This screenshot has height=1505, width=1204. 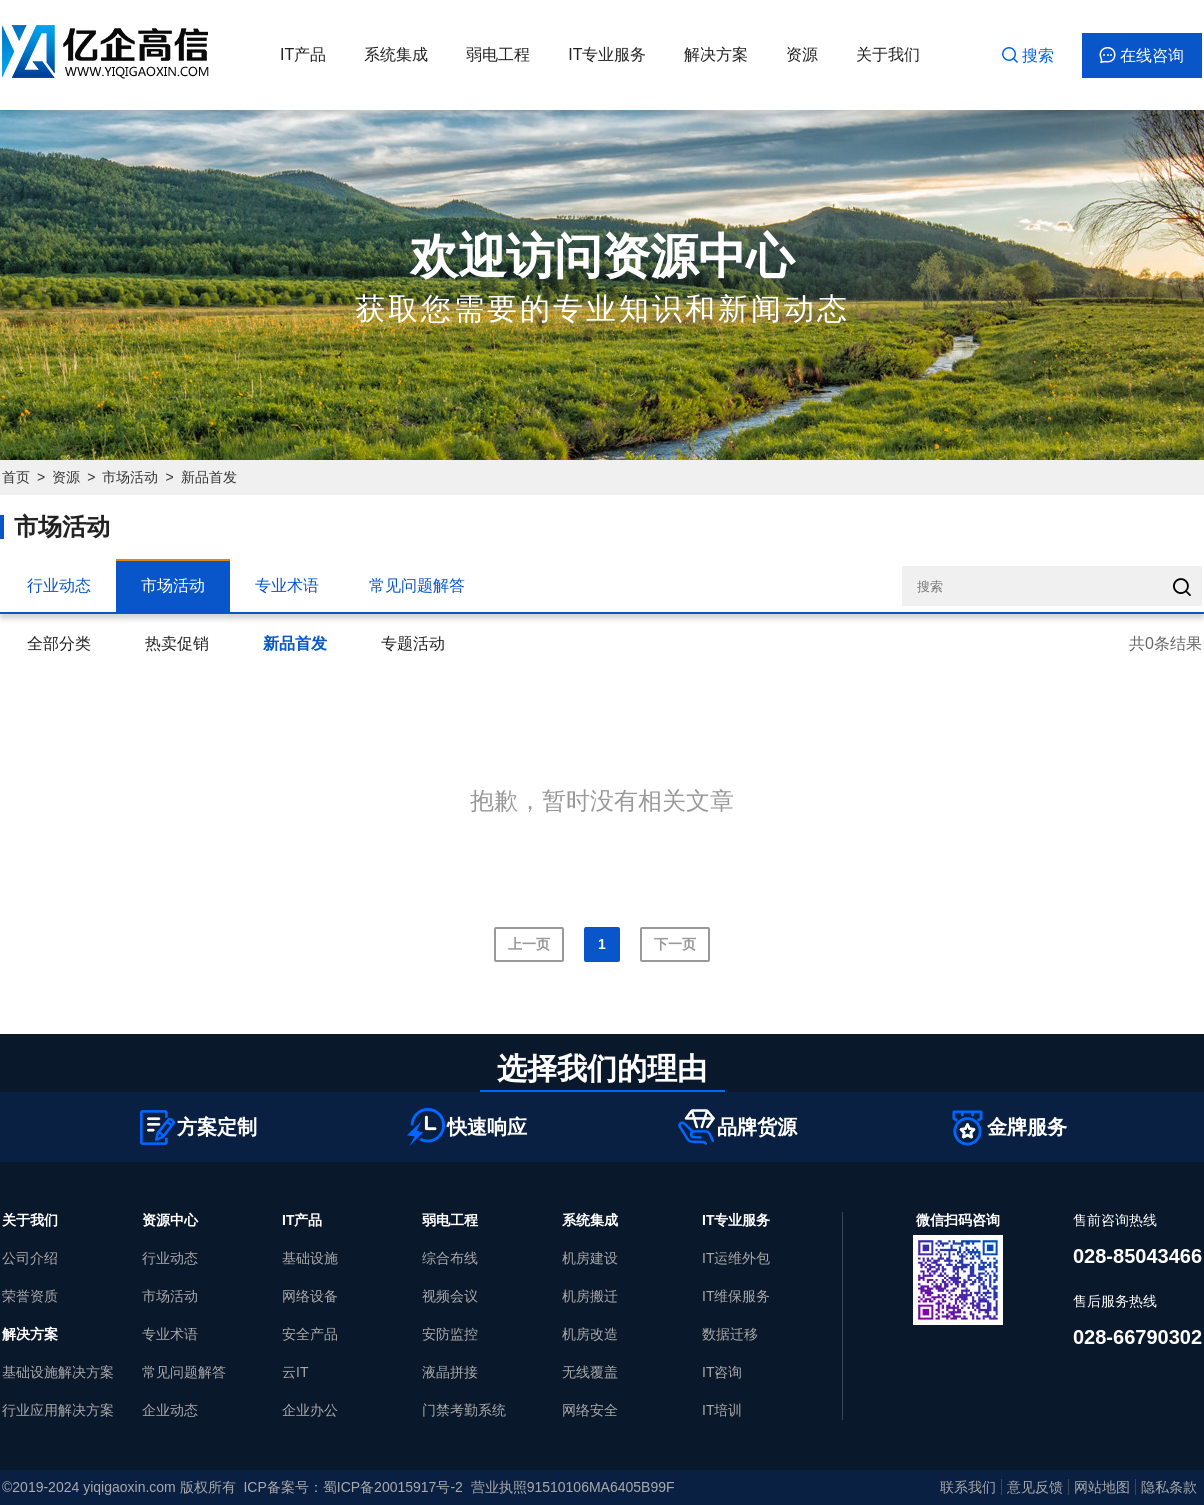 What do you see at coordinates (1142, 55) in the screenshot?
I see `在线咨询` at bounding box center [1142, 55].